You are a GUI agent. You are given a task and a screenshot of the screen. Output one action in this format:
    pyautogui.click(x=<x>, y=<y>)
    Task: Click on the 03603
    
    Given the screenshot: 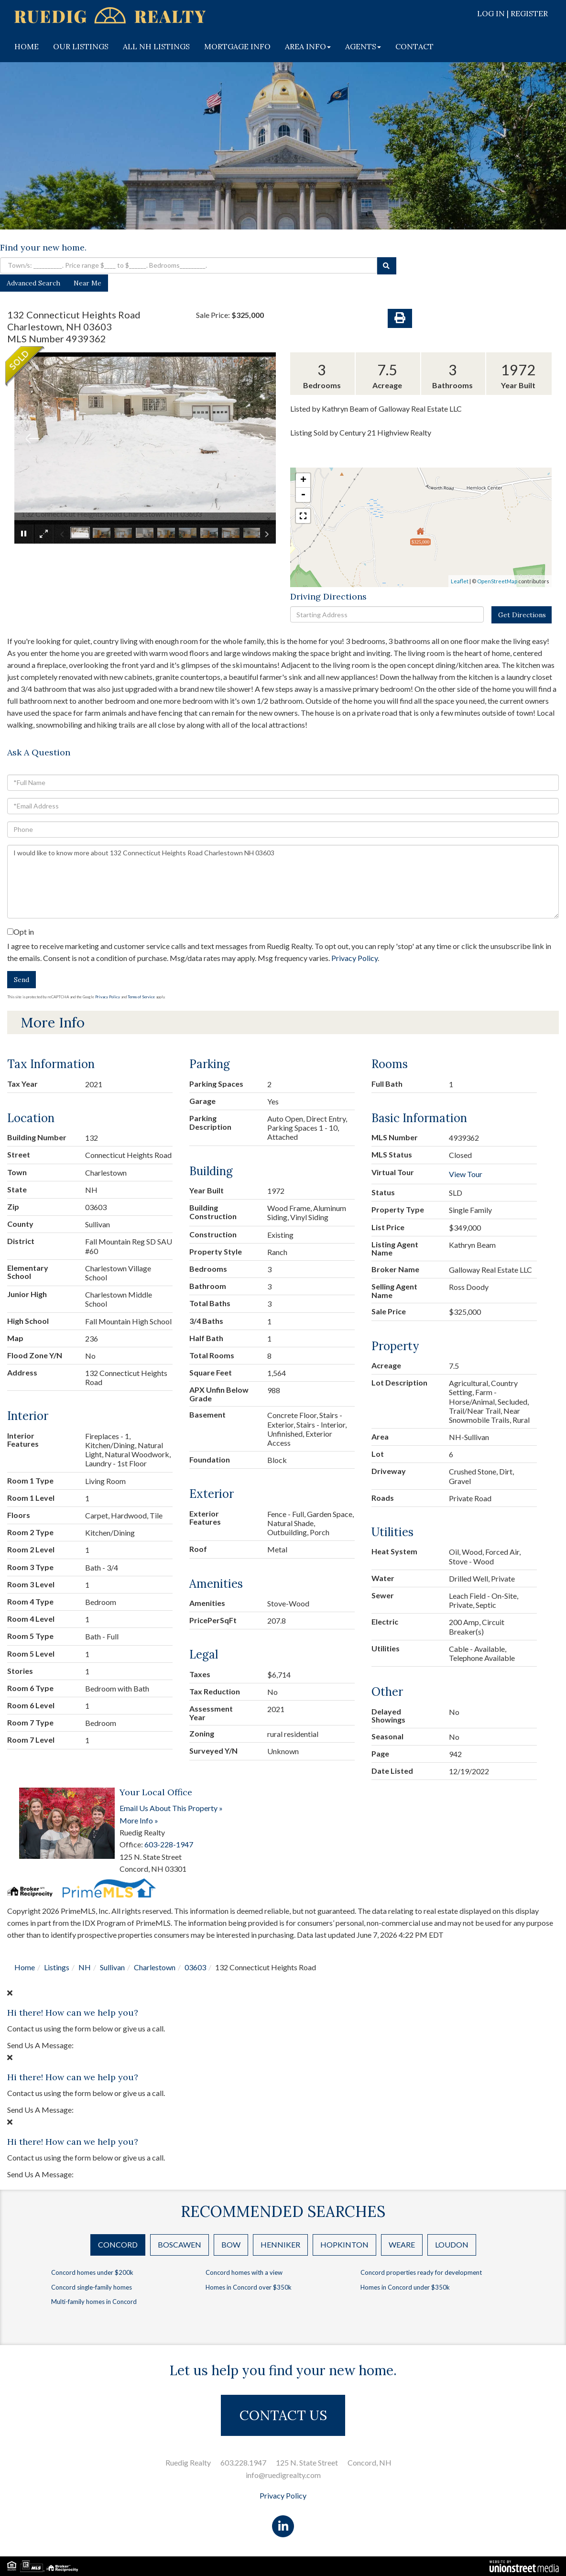 What is the action you would take?
    pyautogui.click(x=195, y=1967)
    